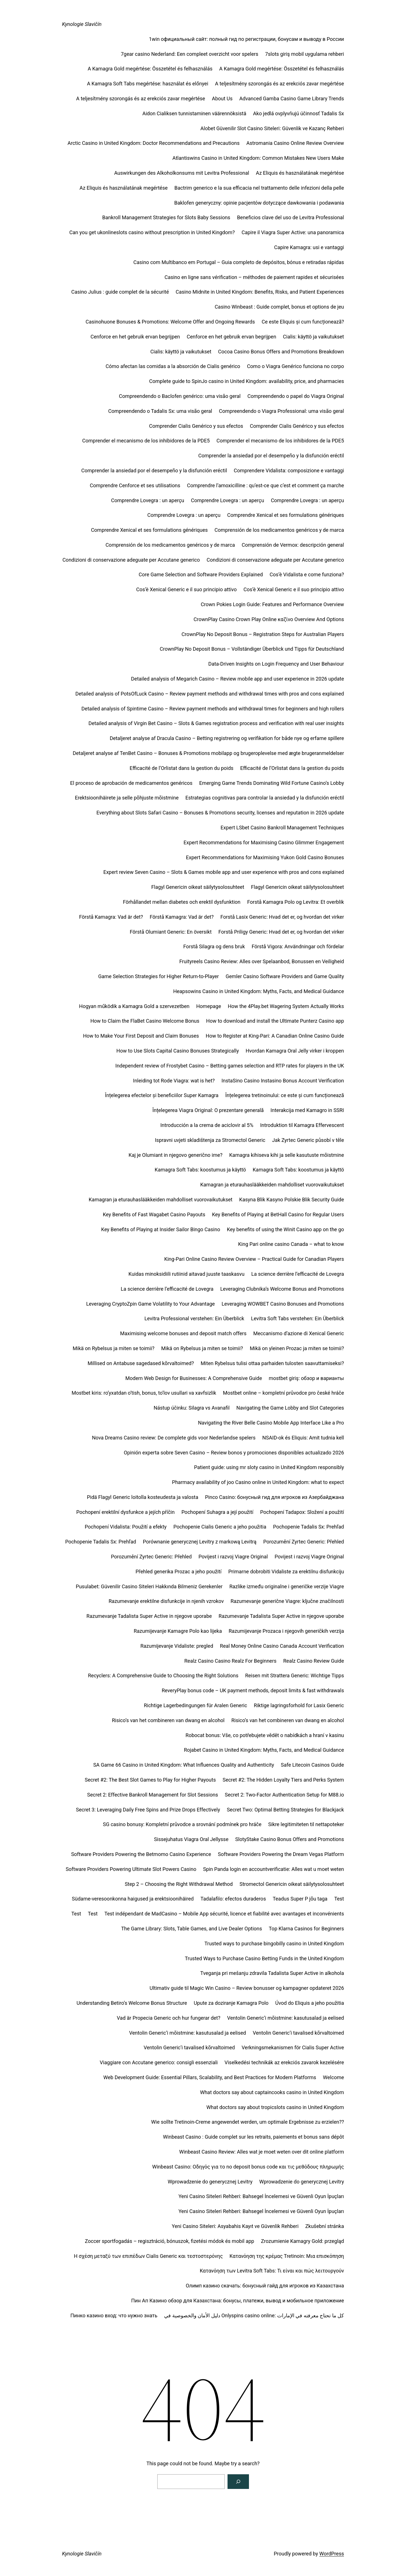 The width and height of the screenshot is (406, 2576). I want to click on Nova Dreams Casino review: De complete gids voor Nederlandse spelers, so click(173, 1438).